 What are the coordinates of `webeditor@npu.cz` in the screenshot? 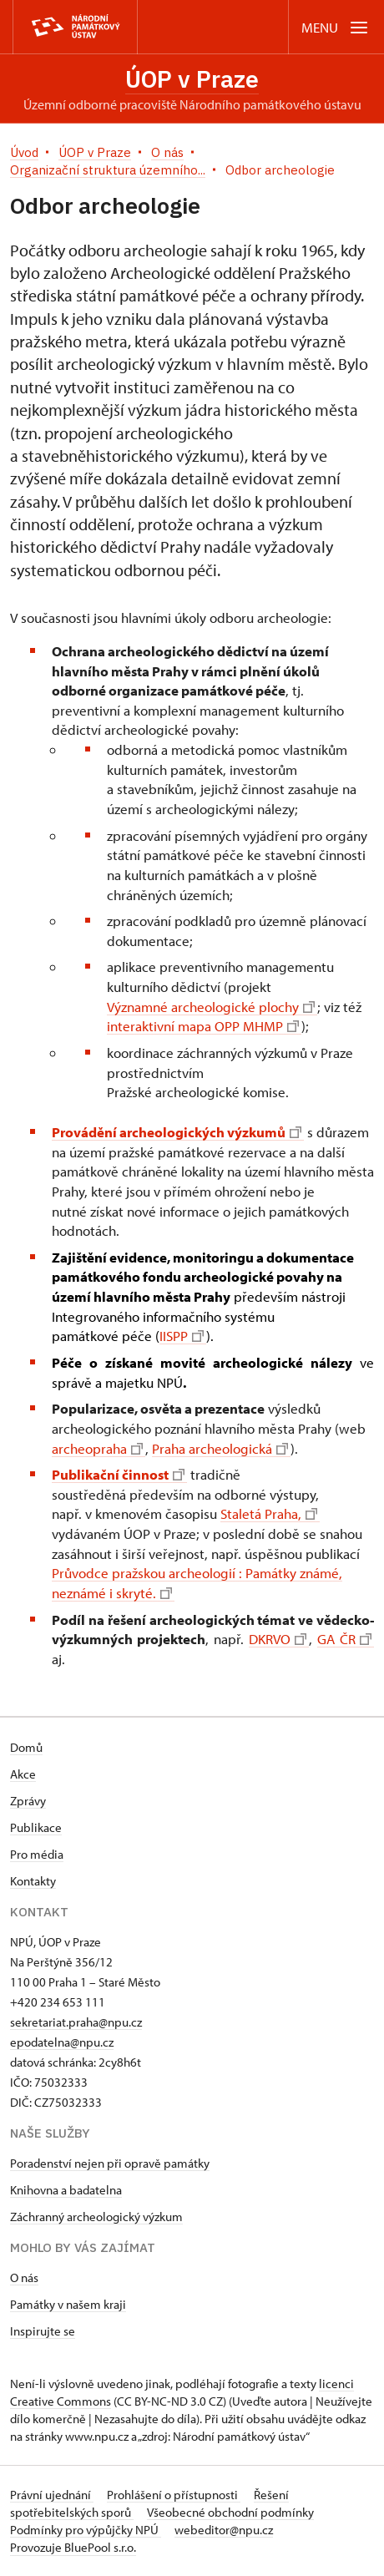 It's located at (223, 2530).